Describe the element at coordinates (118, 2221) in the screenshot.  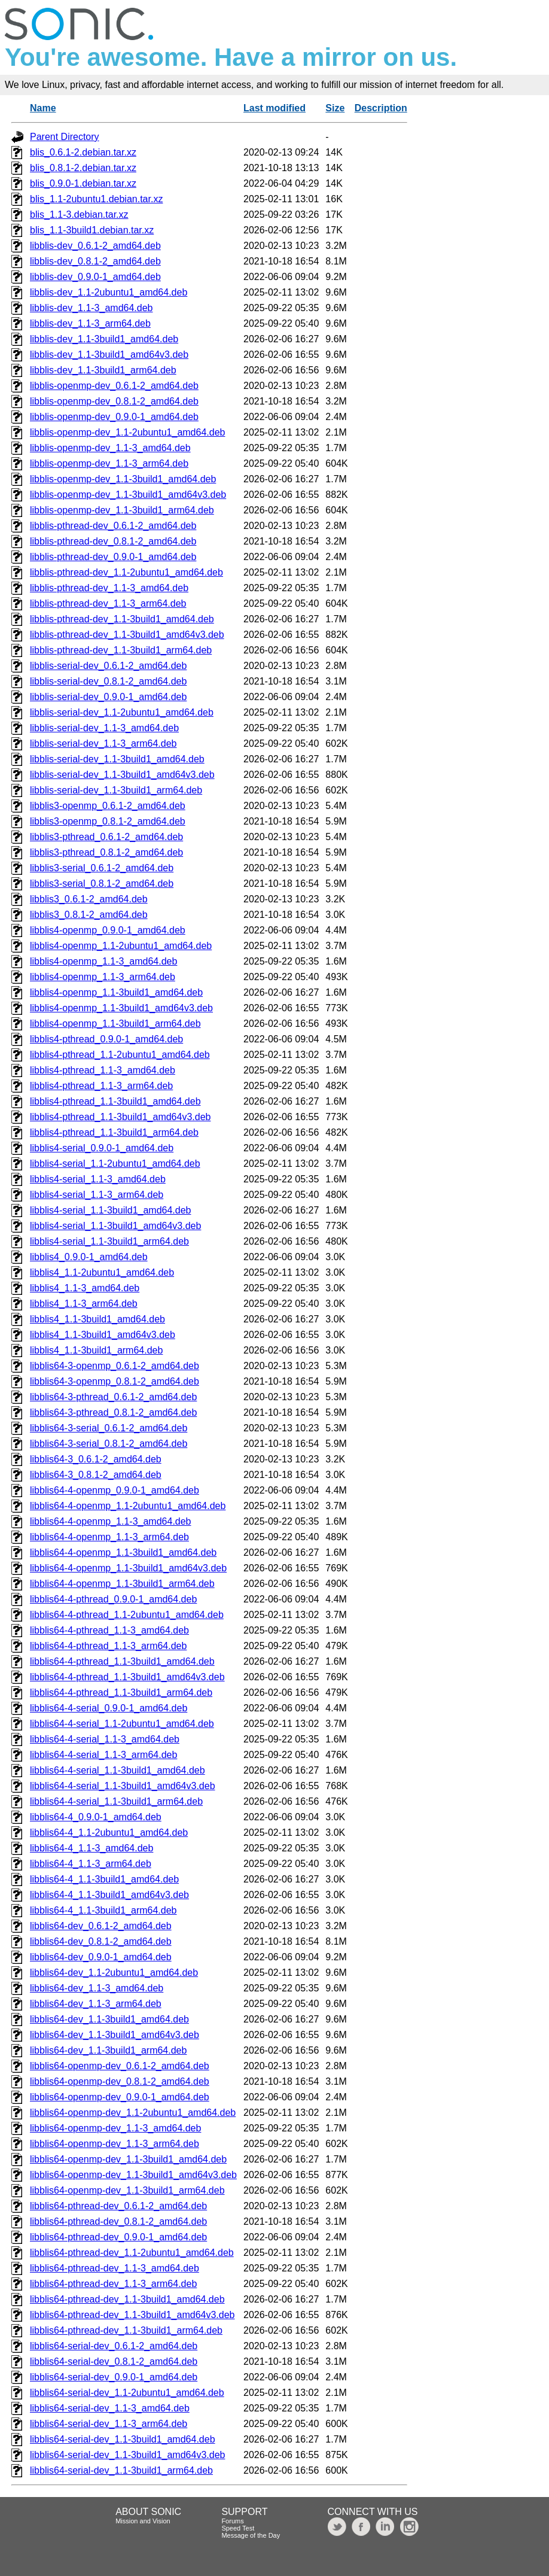
I see `libblis64-pthread-dev_0.8.1-2_amd64.deb` at that location.